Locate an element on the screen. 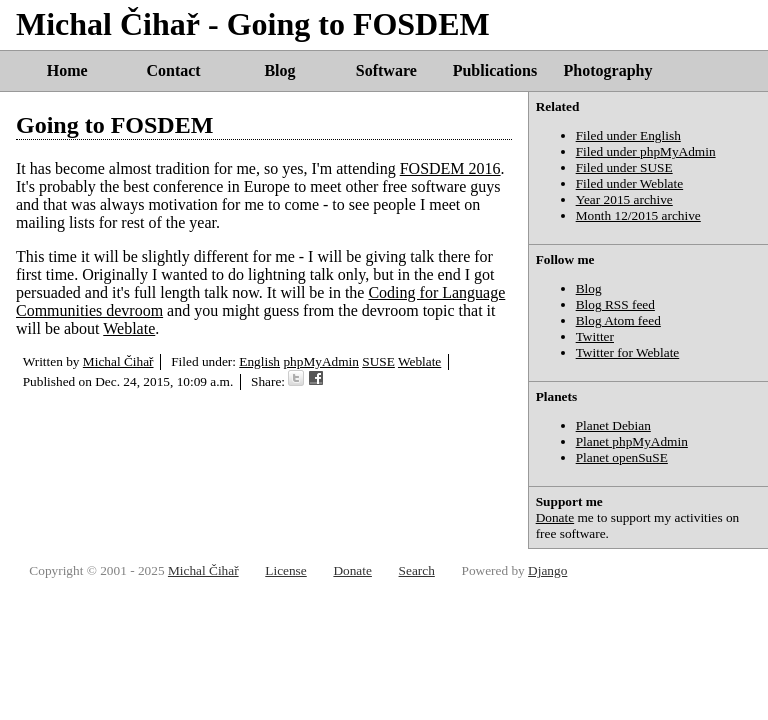  Software is located at coordinates (386, 70).